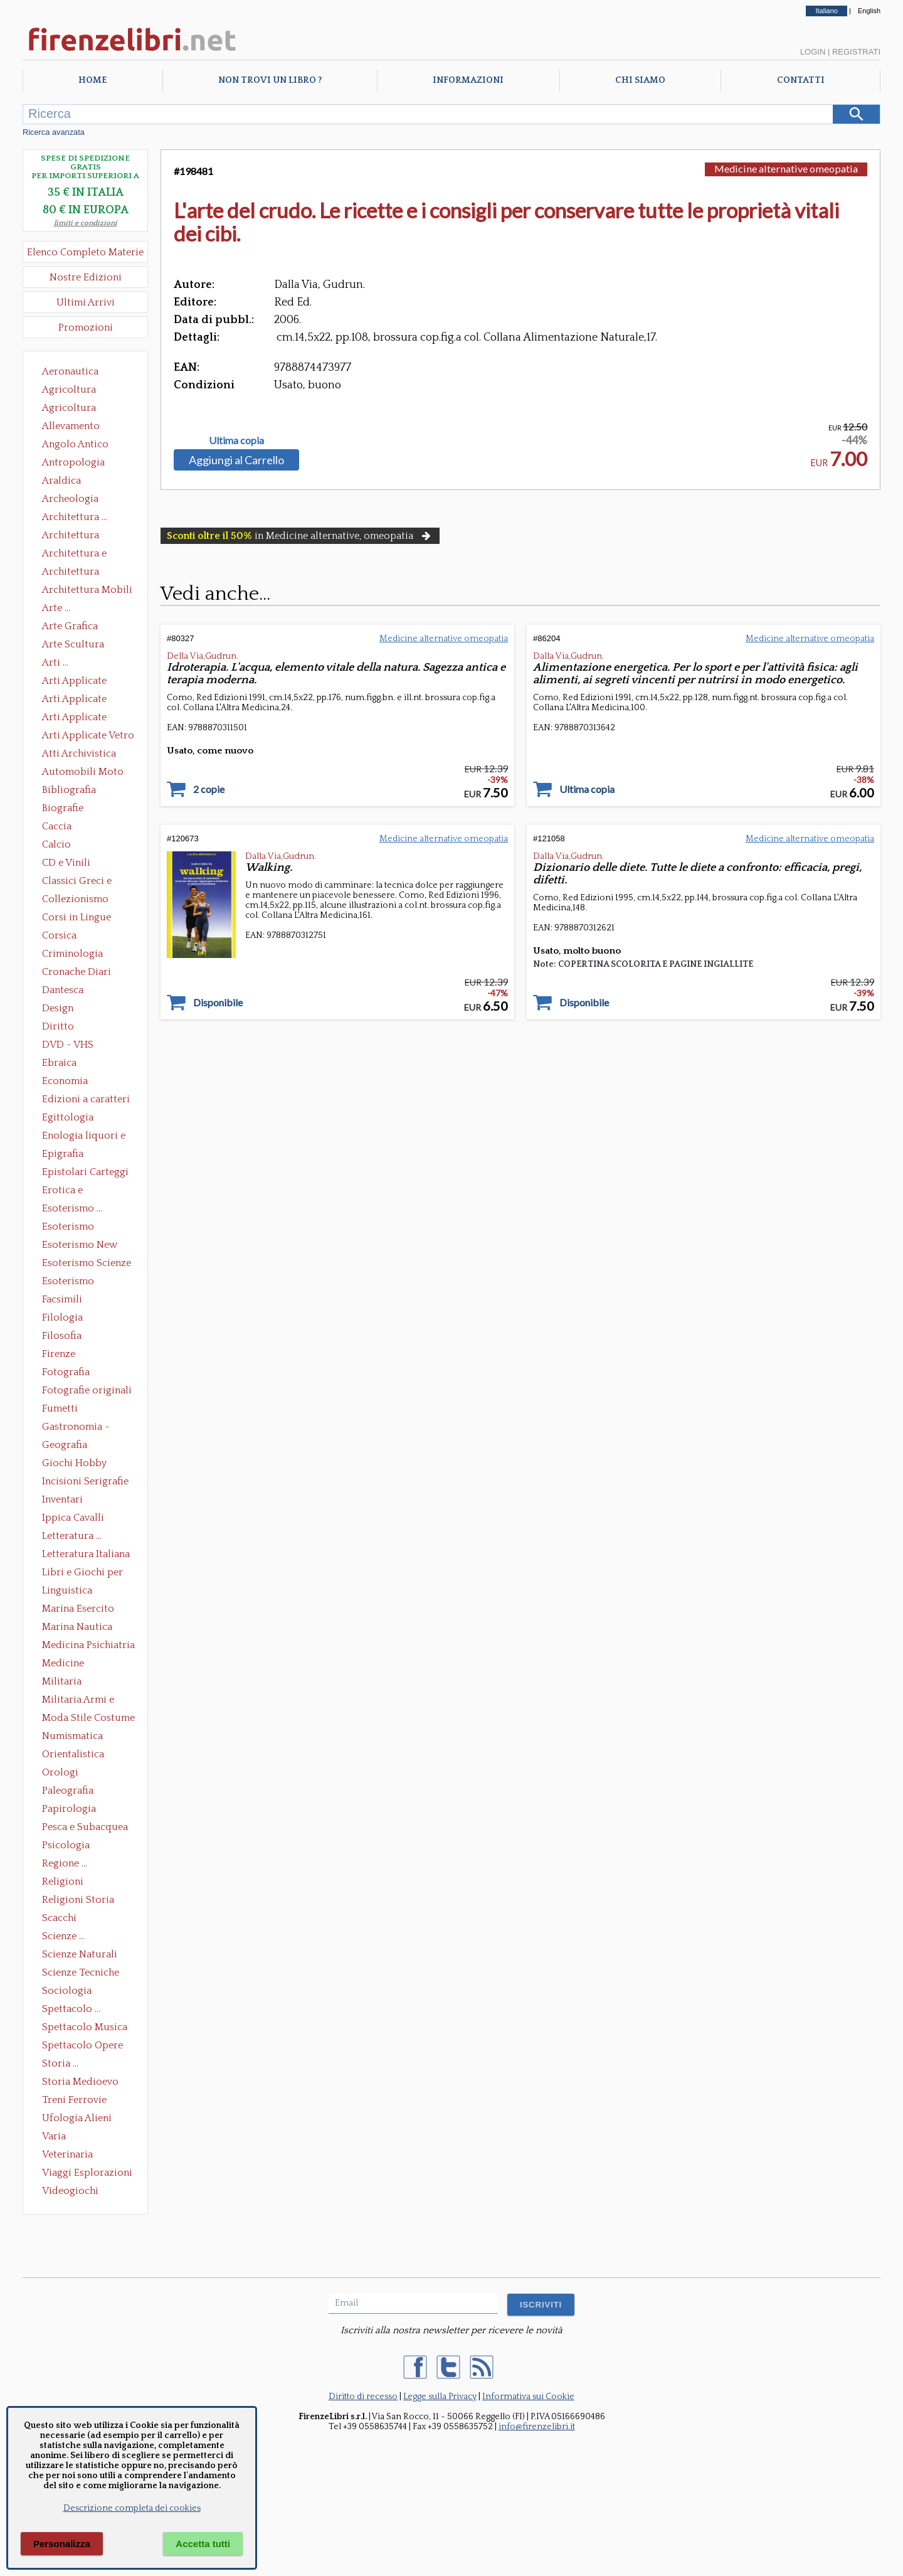 The image size is (903, 2576). I want to click on Aeronautica, so click(70, 371).